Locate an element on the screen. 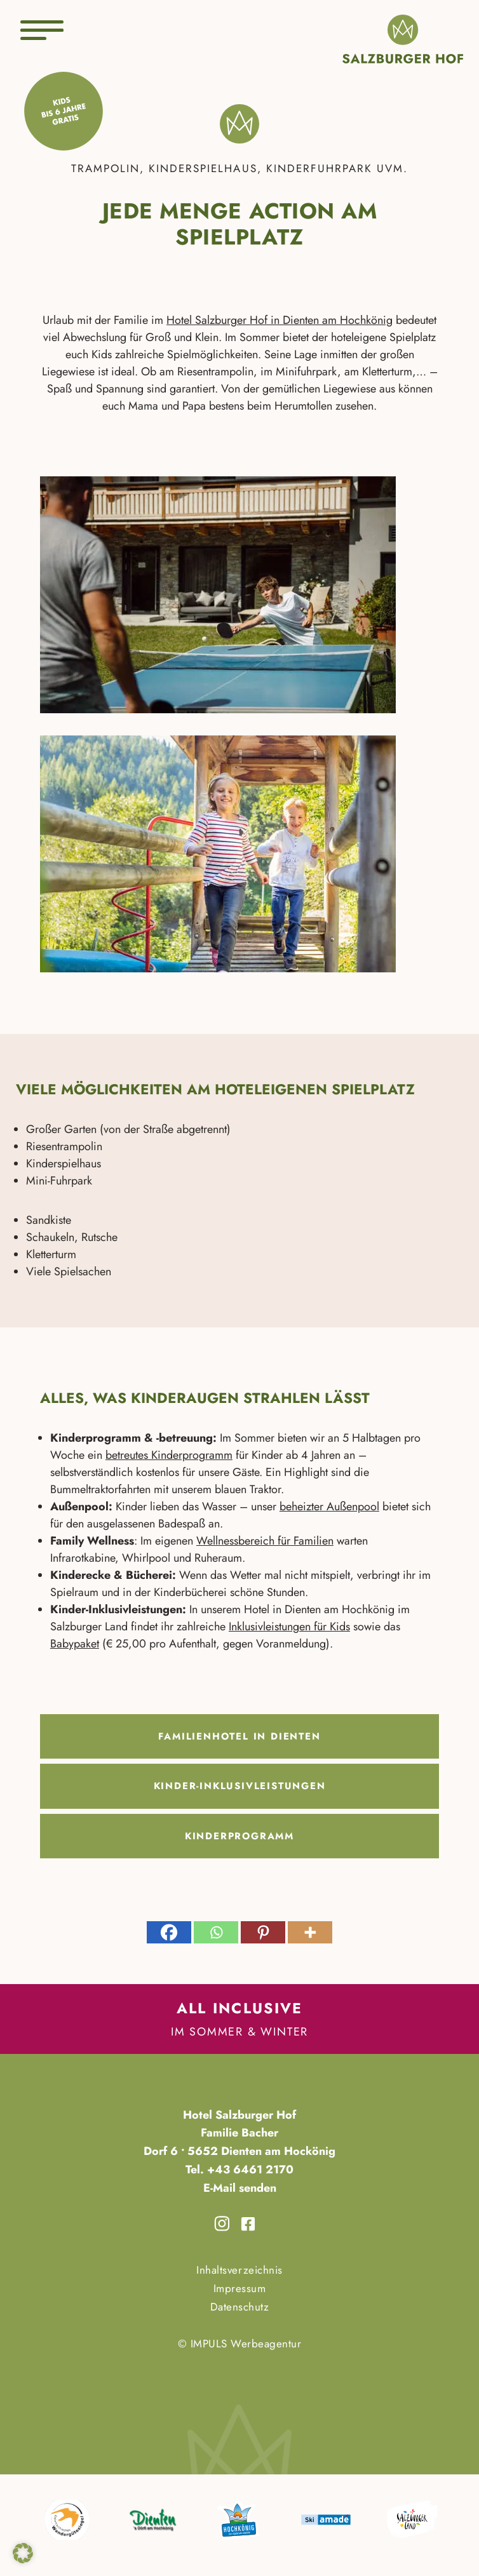 The image size is (479, 2576). Hotel Salzburger Hof in Dienten am Hochkönig is located at coordinates (279, 320).